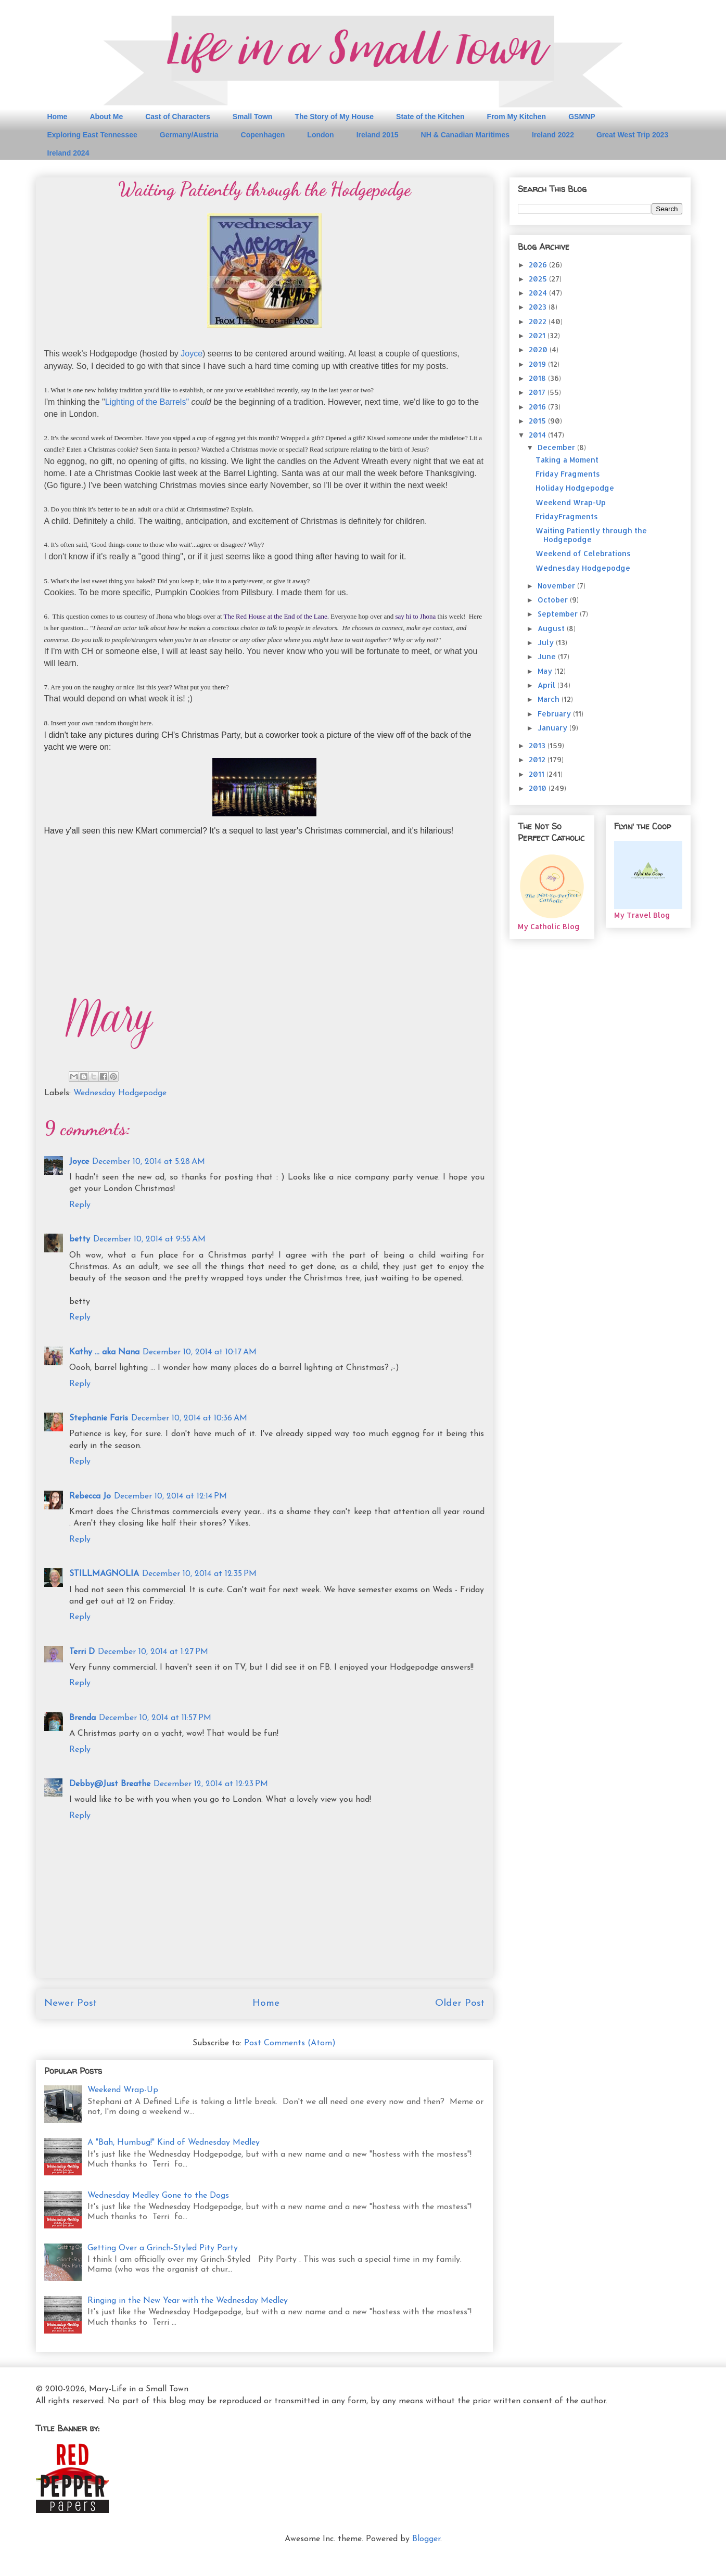 This screenshot has width=726, height=2576. Describe the element at coordinates (98, 1418) in the screenshot. I see `Stephanie Faris` at that location.